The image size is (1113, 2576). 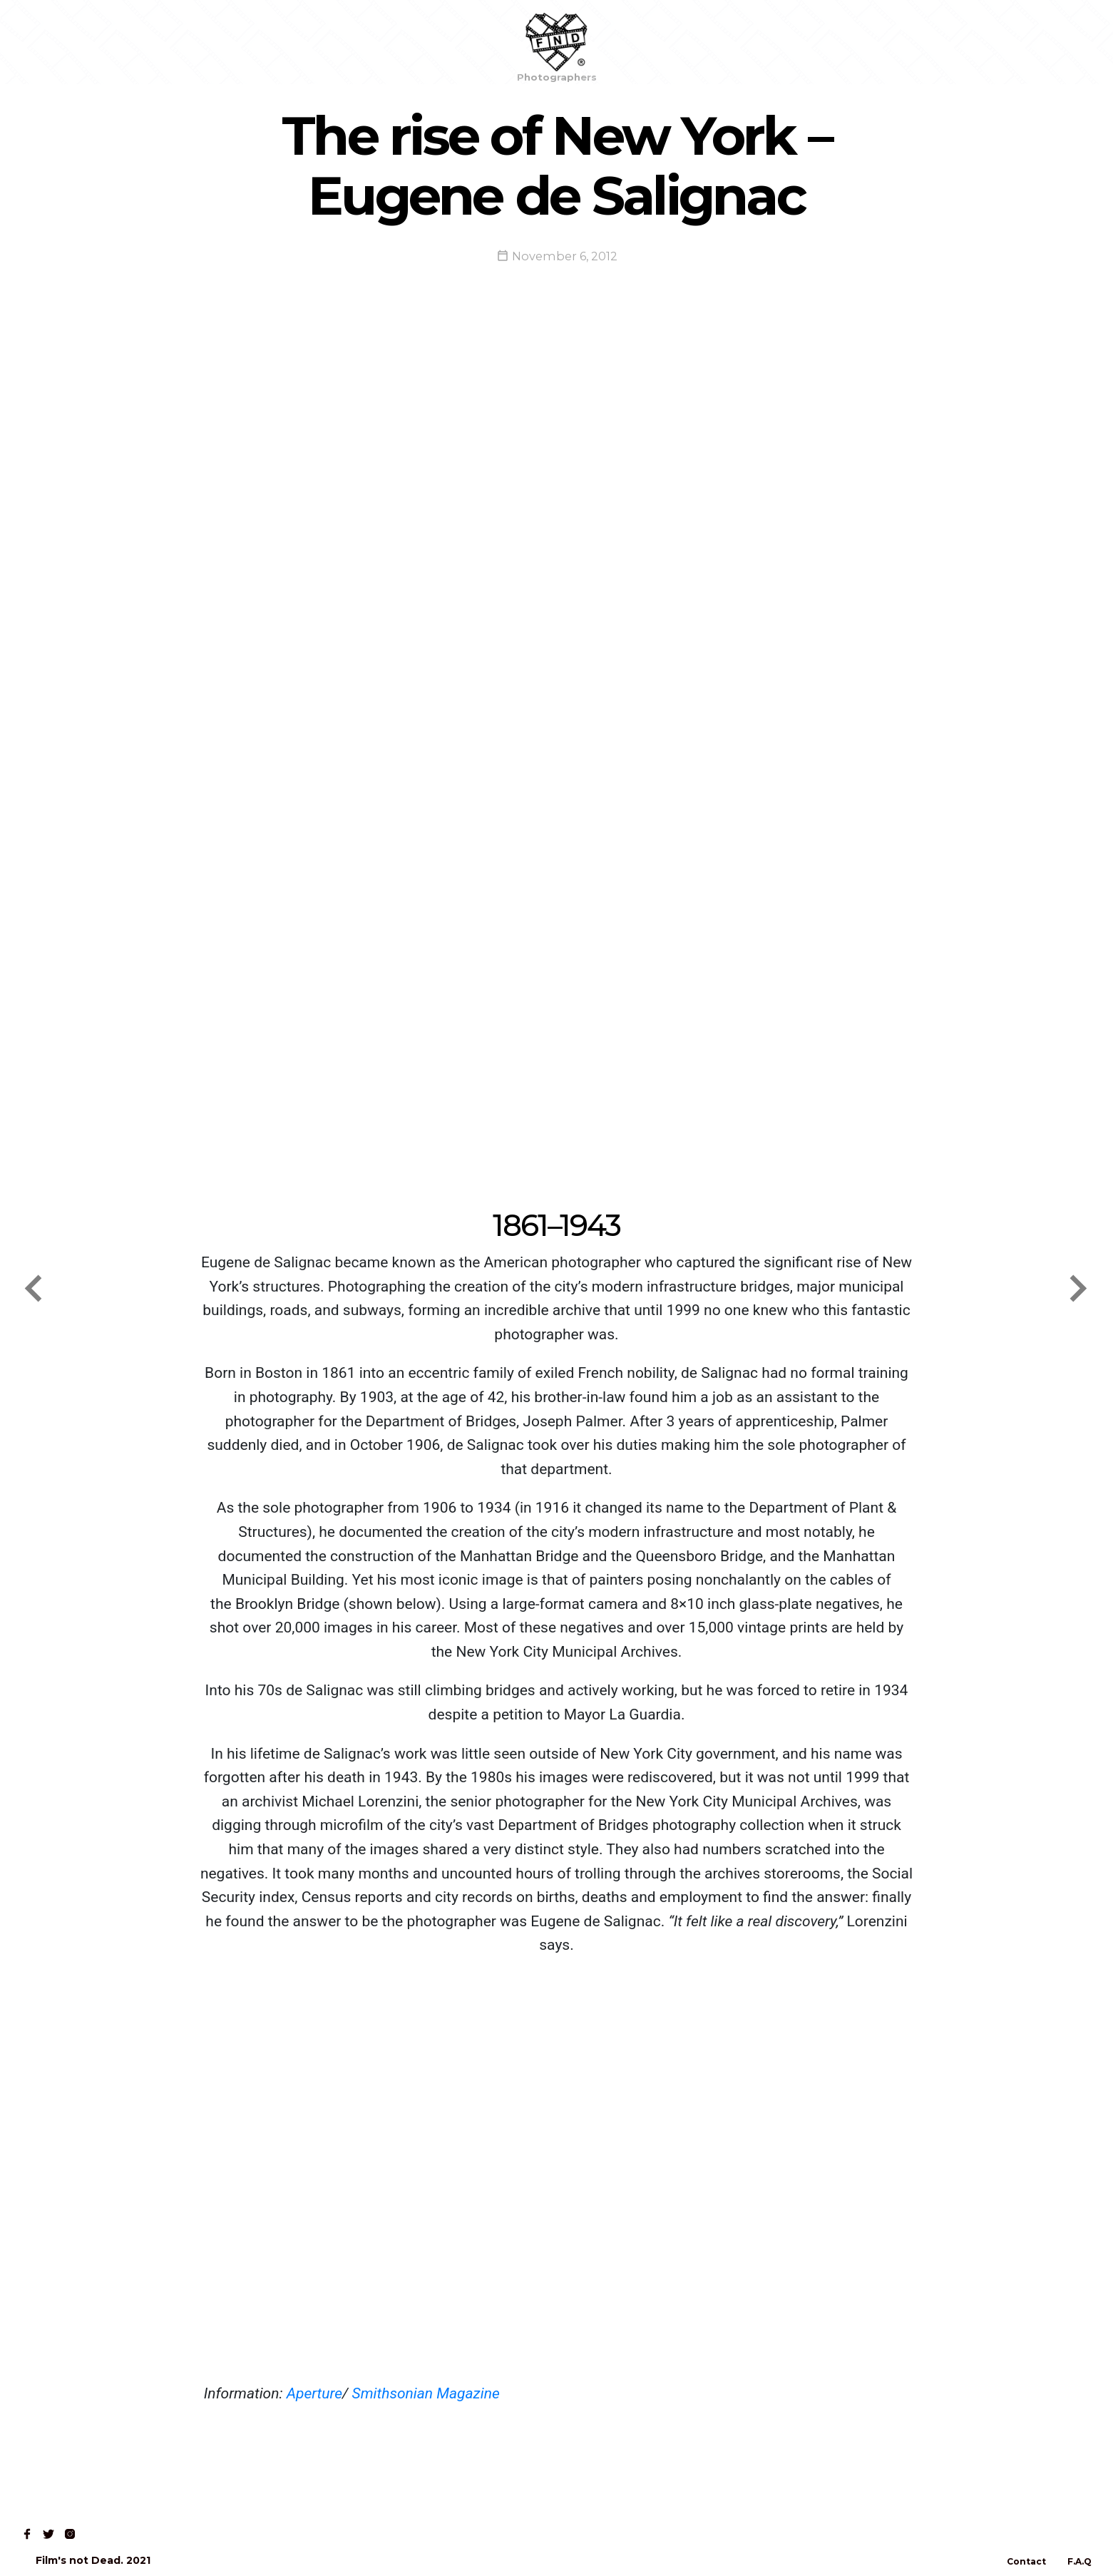 What do you see at coordinates (1079, 2561) in the screenshot?
I see `F.A.Q` at bounding box center [1079, 2561].